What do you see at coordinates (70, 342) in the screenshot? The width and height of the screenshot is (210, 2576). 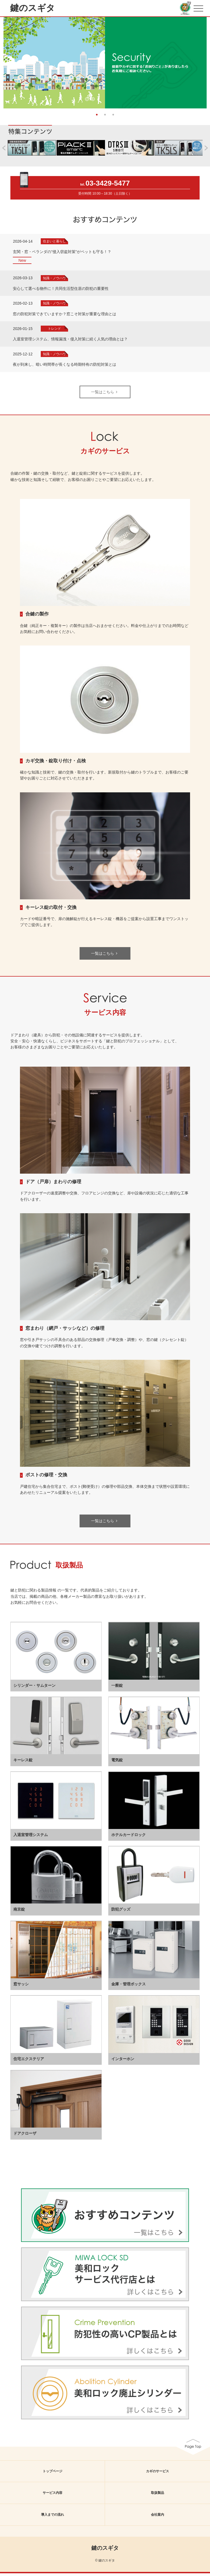 I see `入退室管理システム、情報漏洩・侵入対策に続く人気の理由とは？` at bounding box center [70, 342].